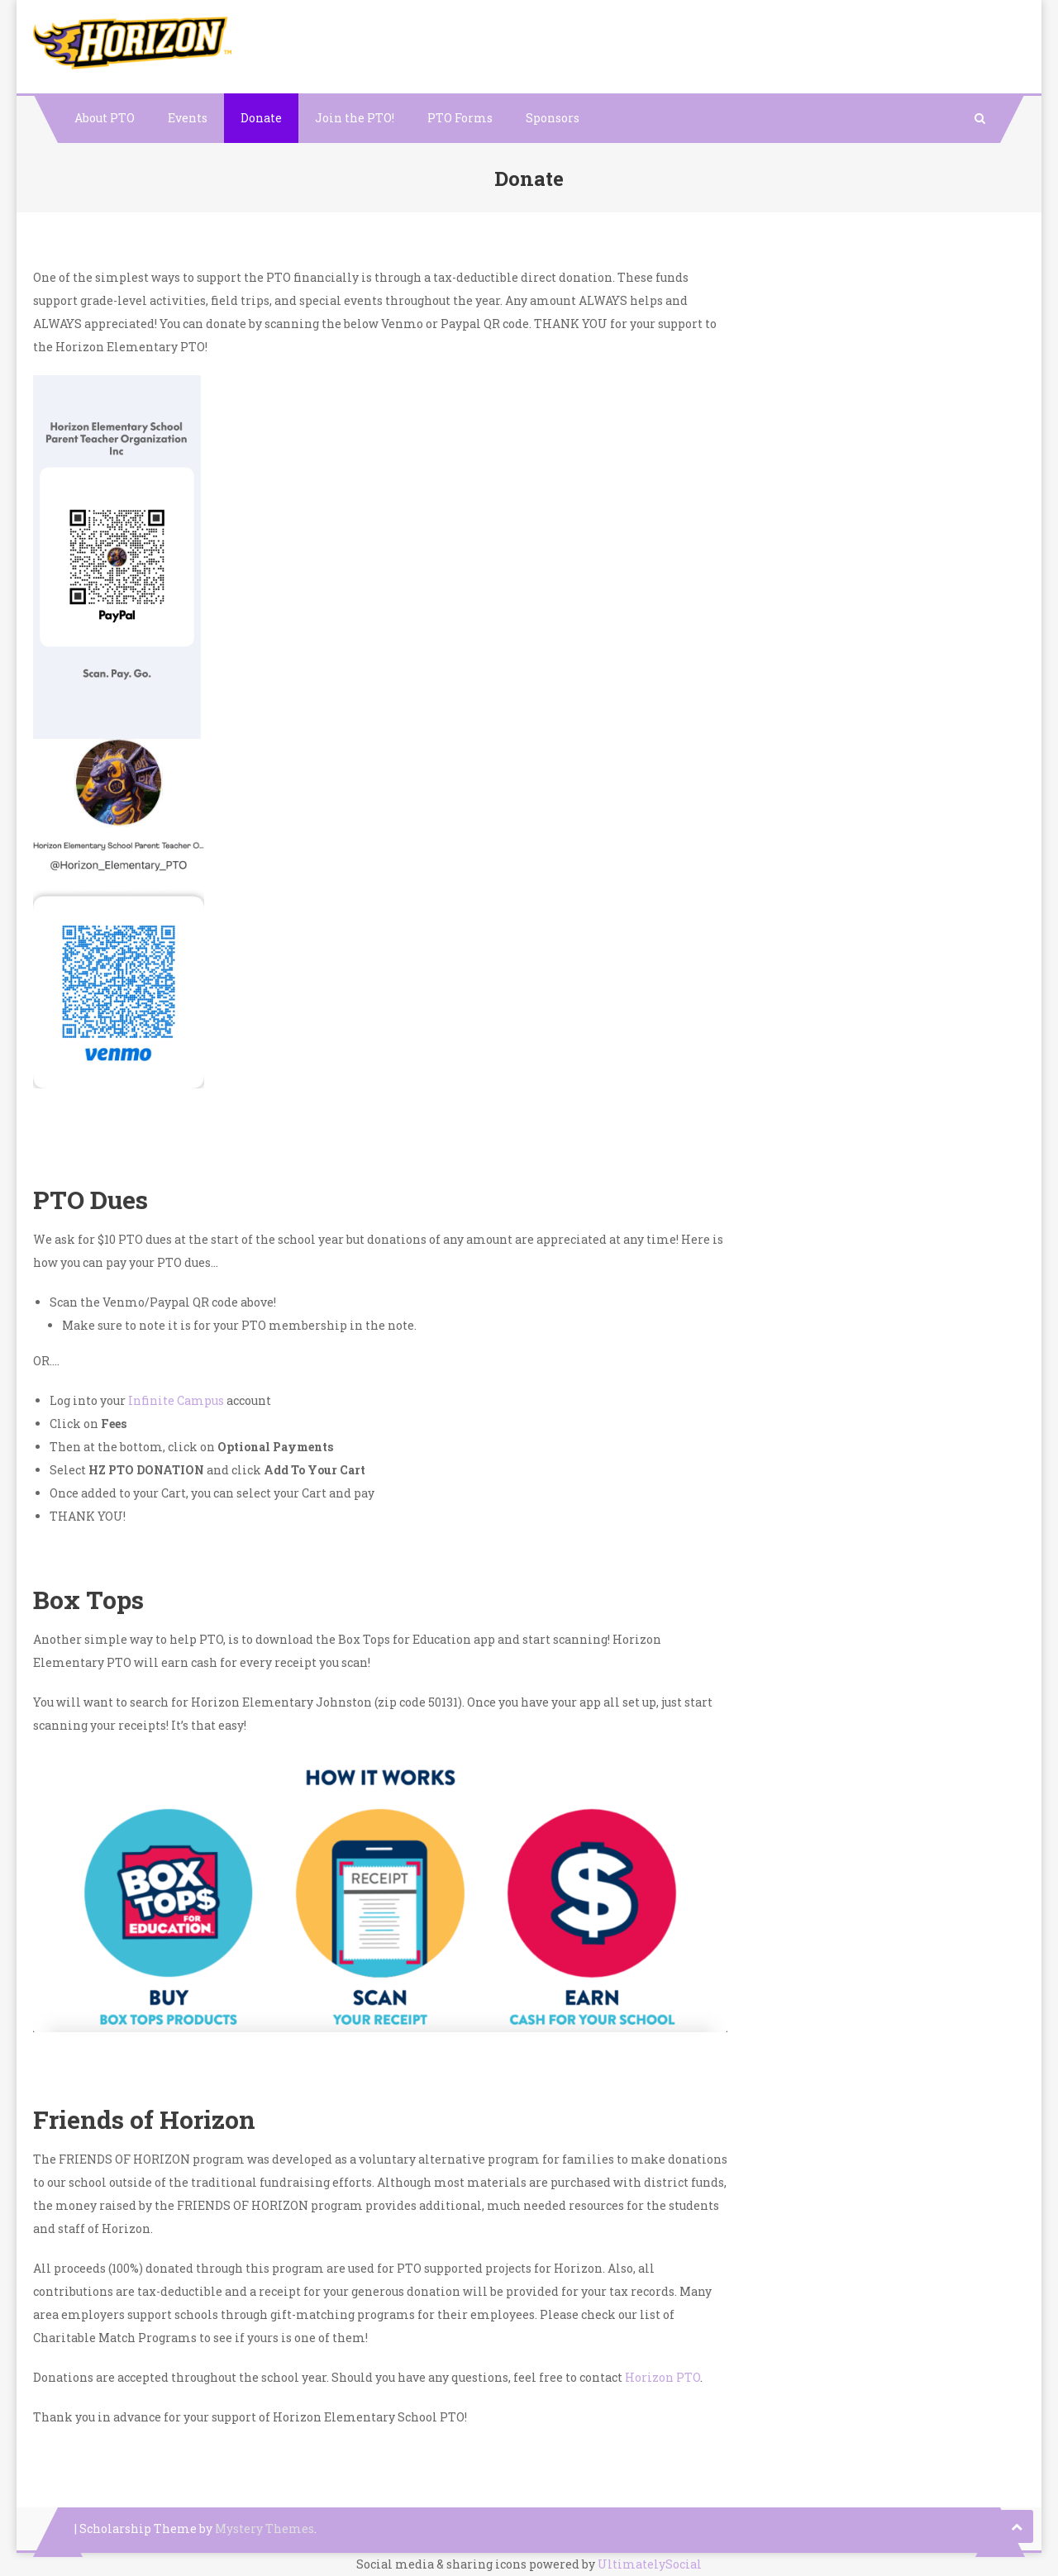 Image resolution: width=1058 pixels, height=2576 pixels. I want to click on Horizon PTO, so click(662, 2377).